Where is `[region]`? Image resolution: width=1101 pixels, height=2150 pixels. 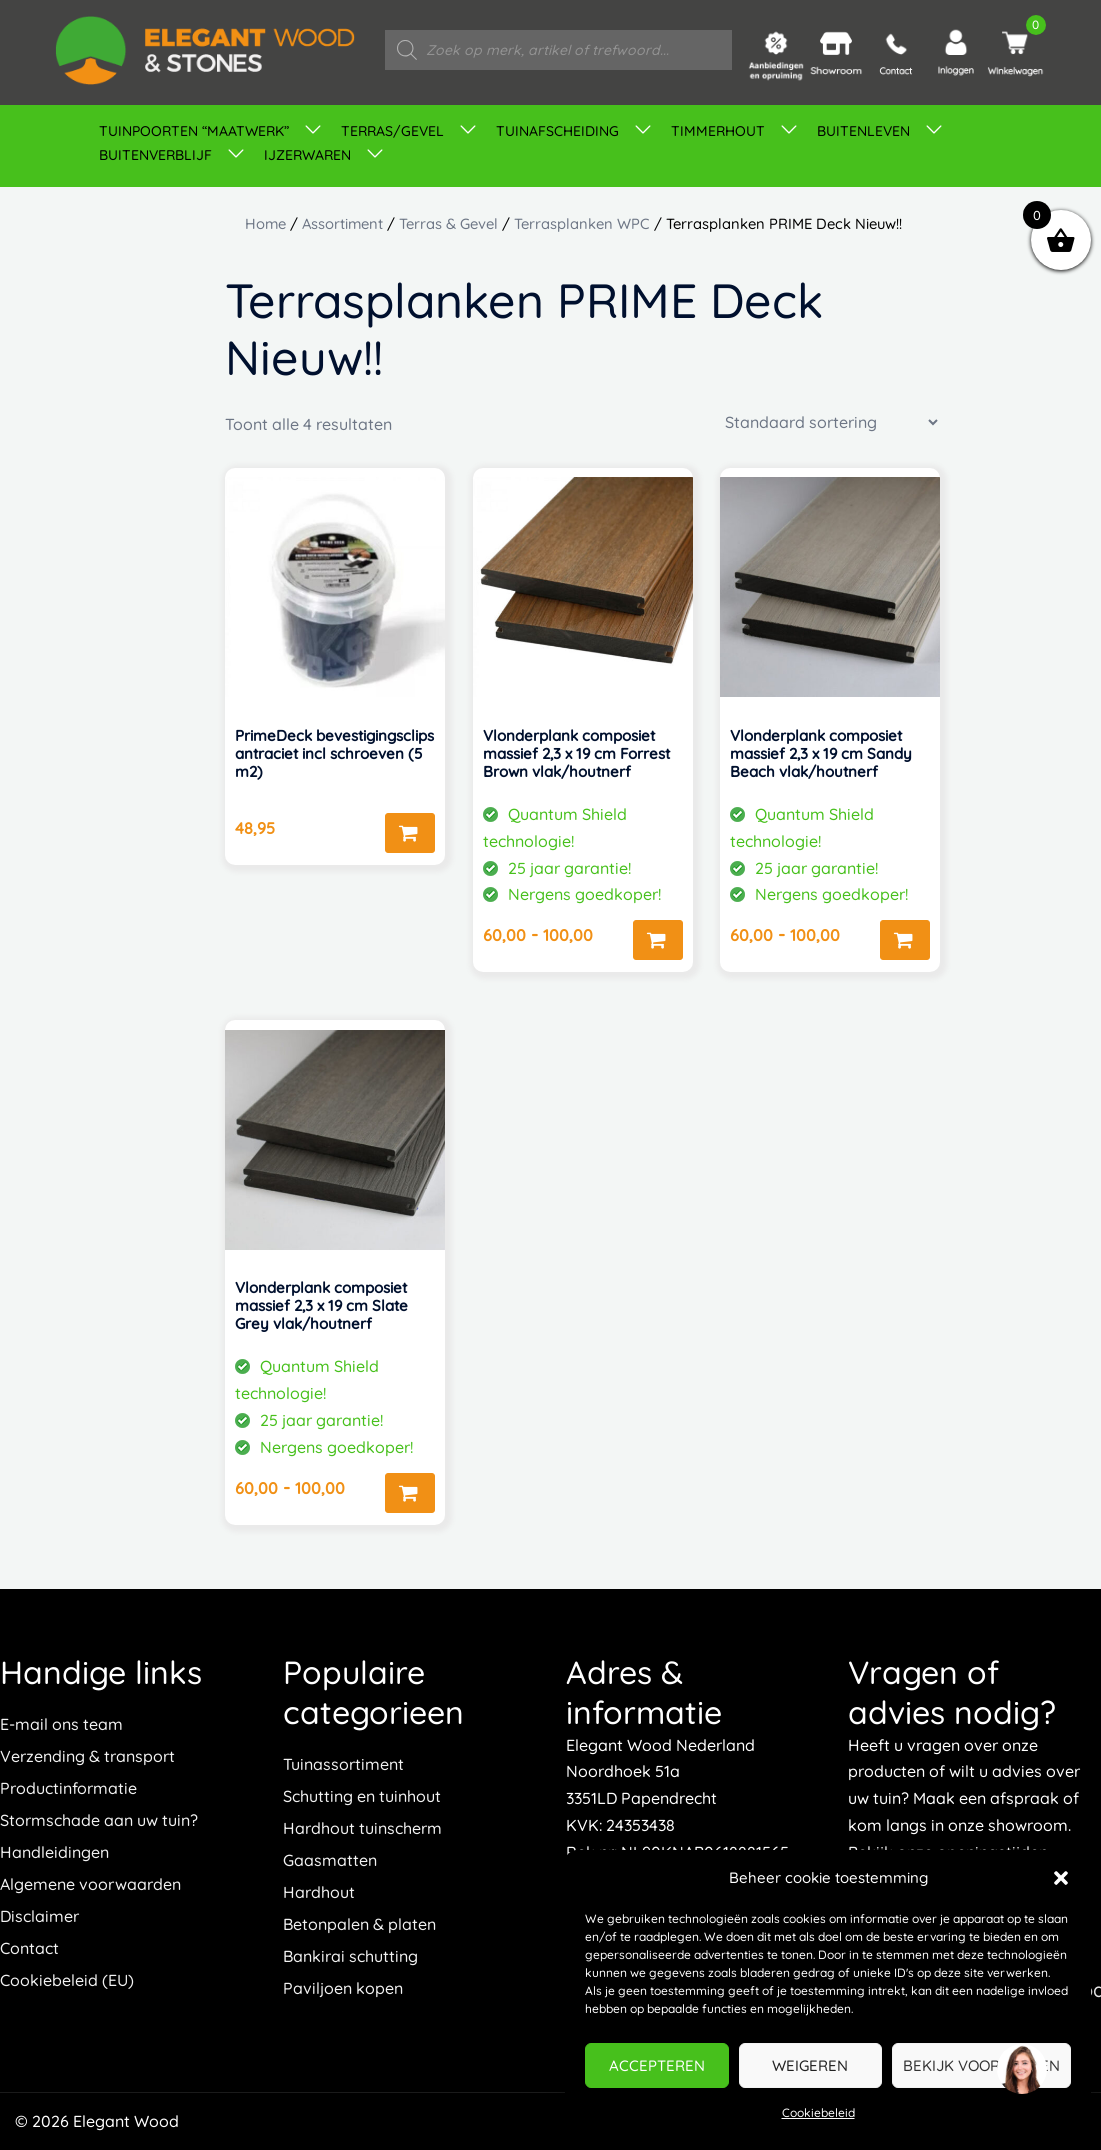
[region] is located at coordinates (1021, 2070).